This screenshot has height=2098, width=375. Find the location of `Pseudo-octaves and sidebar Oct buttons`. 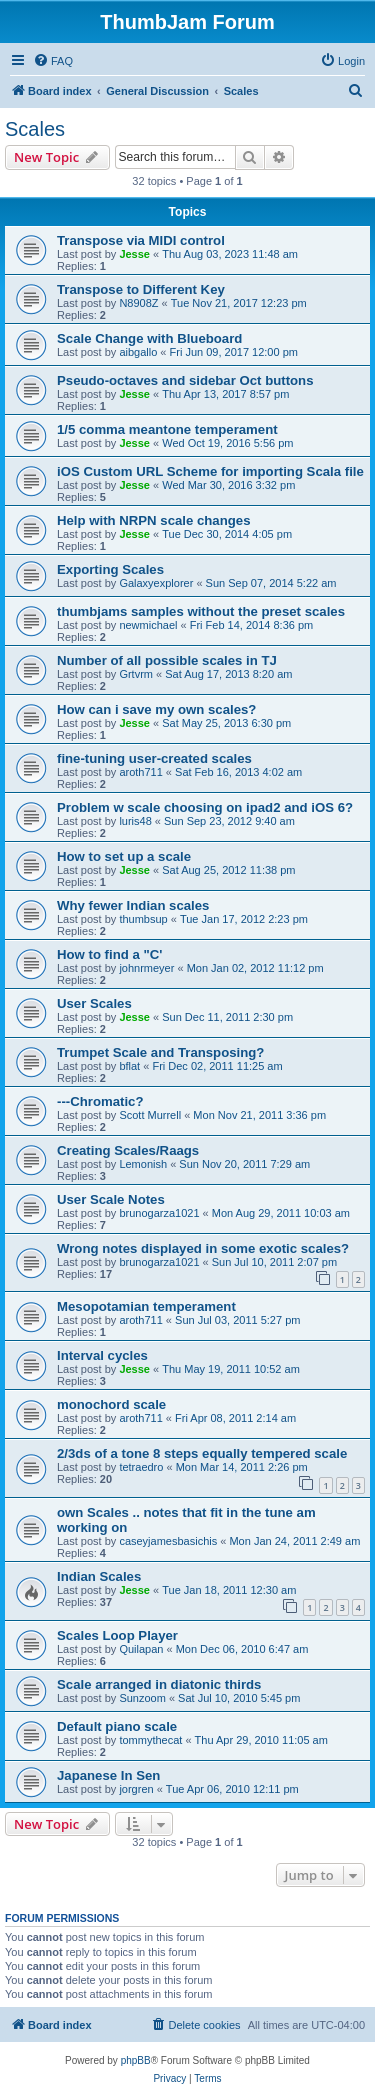

Pseudo-octaves and sidebar Oct buttons is located at coordinates (185, 380).